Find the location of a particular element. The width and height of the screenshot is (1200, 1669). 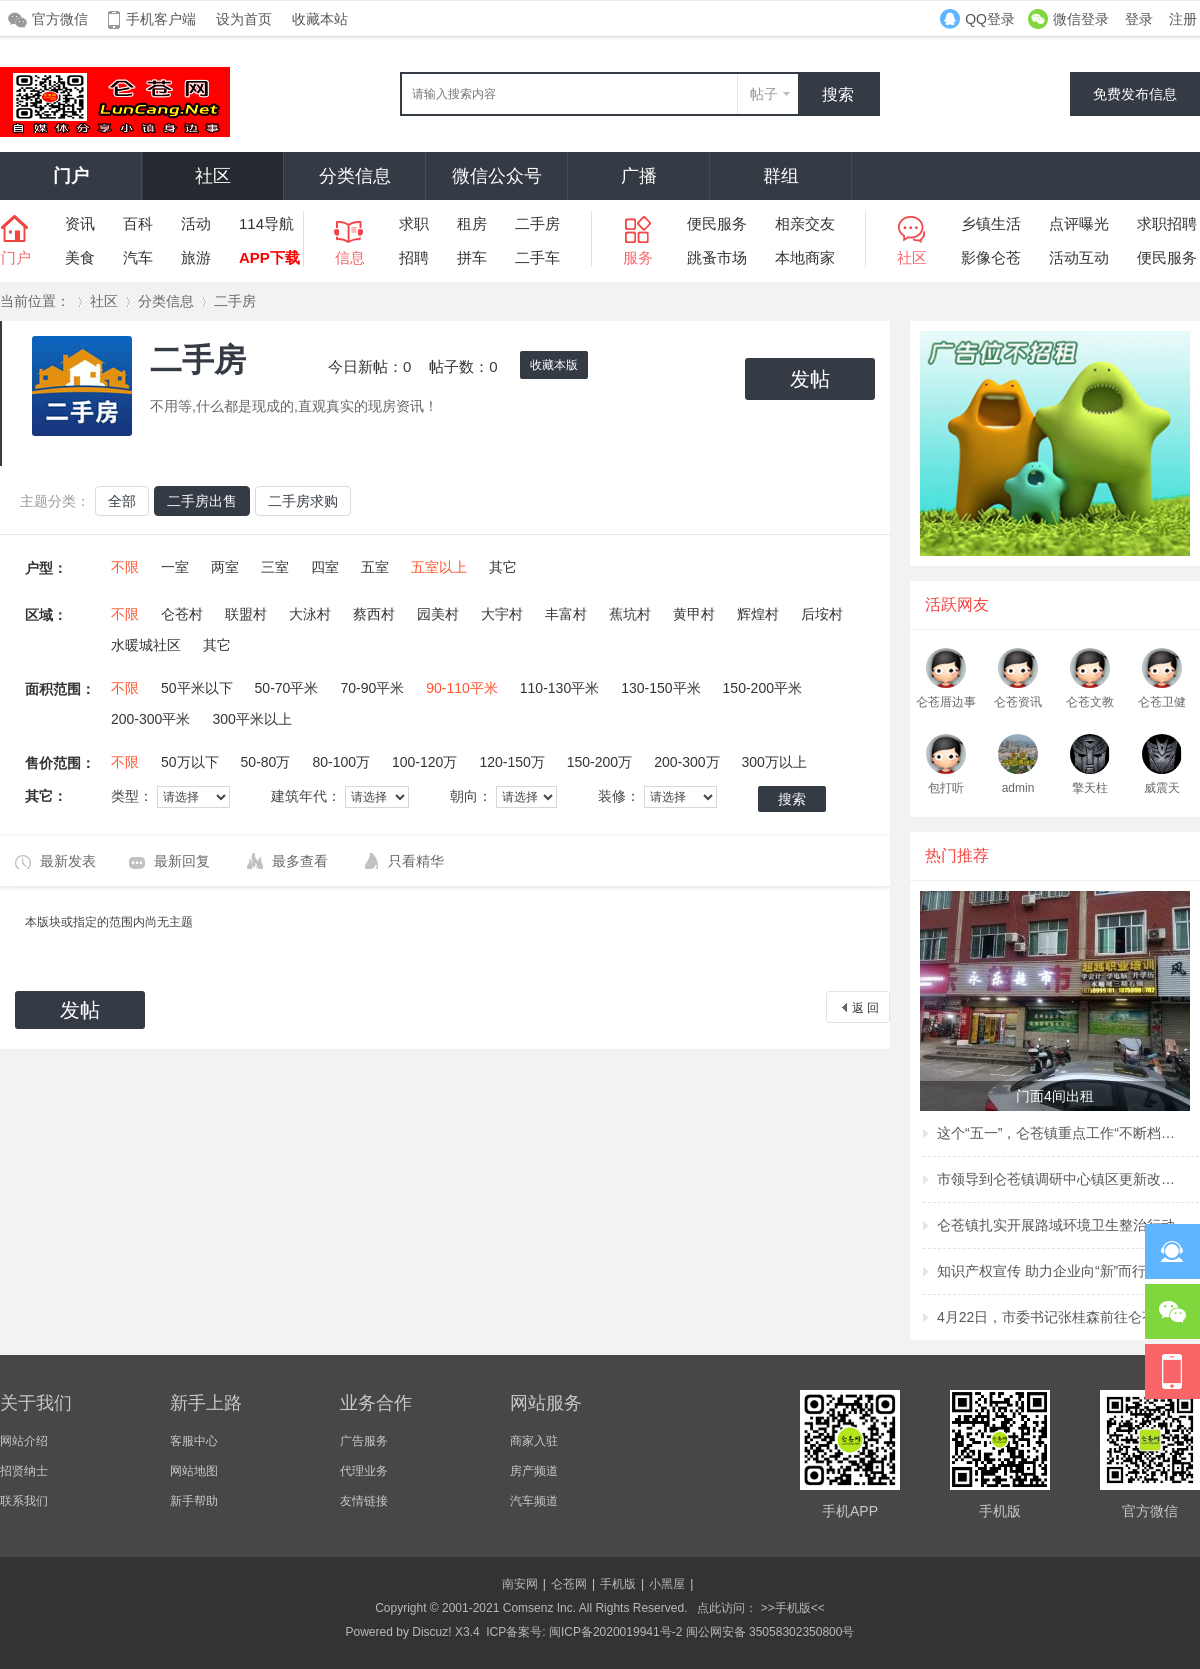

返 回 is located at coordinates (865, 1008).